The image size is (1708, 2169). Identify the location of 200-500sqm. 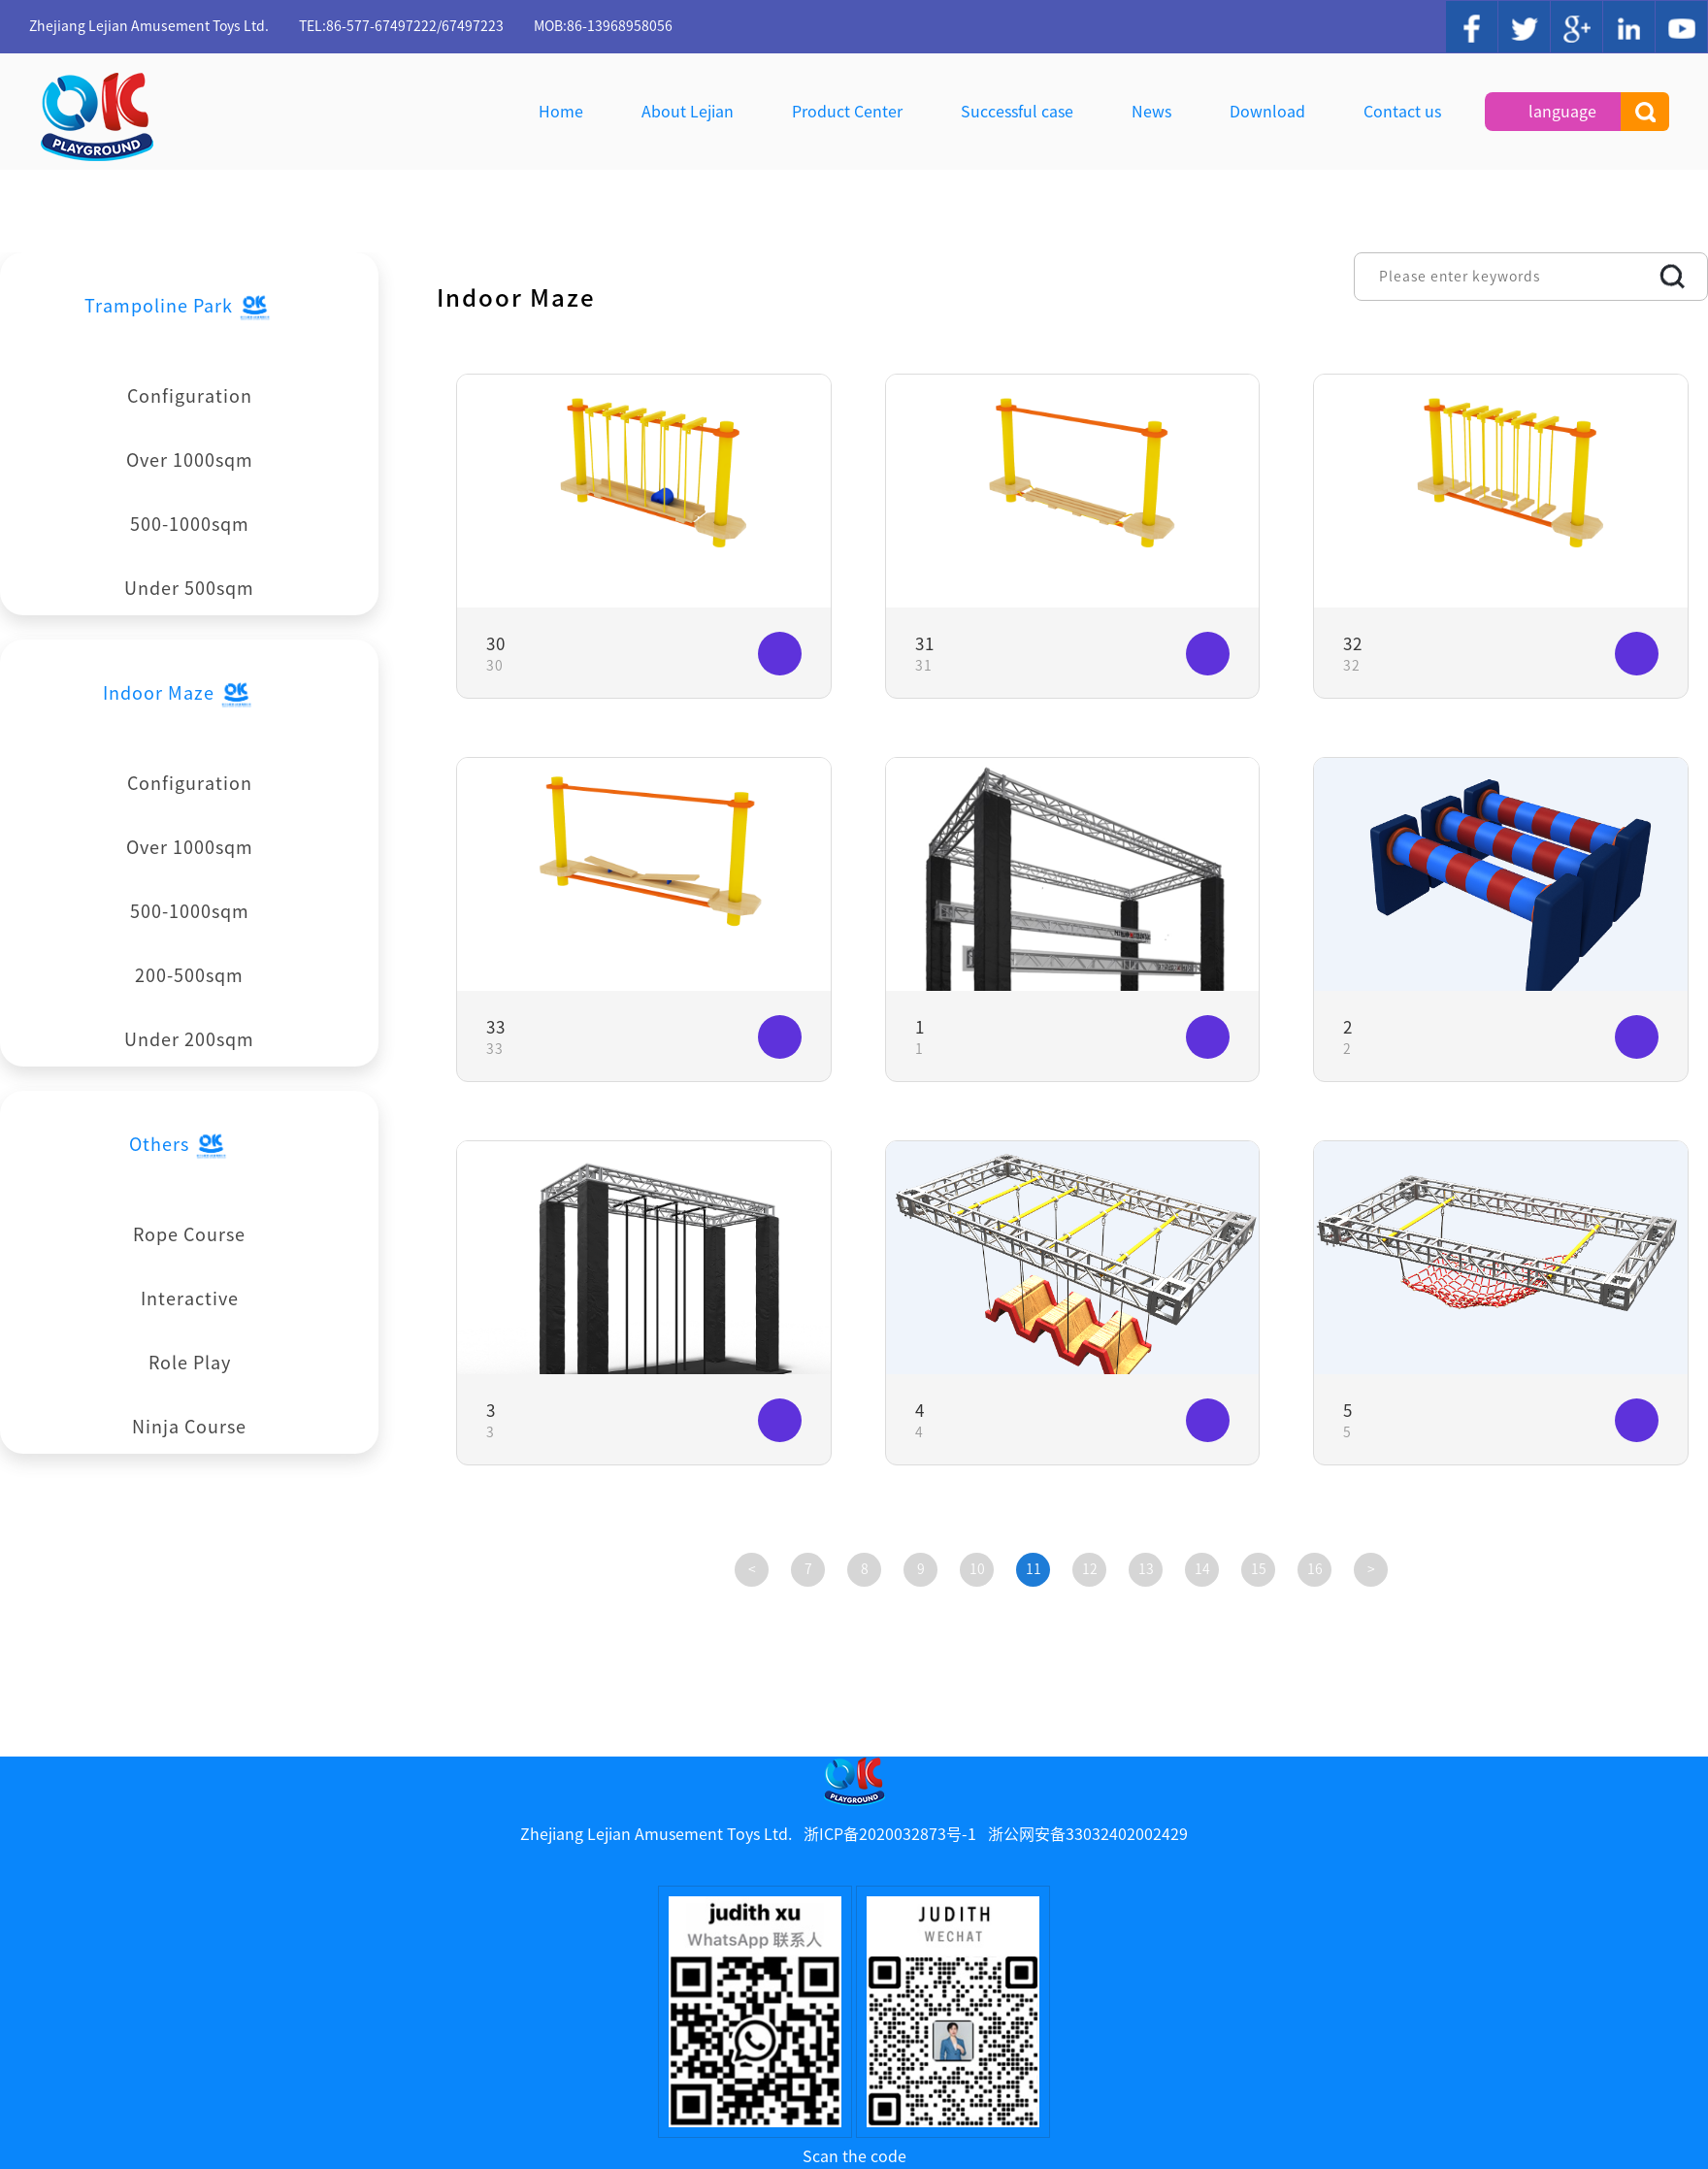
(189, 975).